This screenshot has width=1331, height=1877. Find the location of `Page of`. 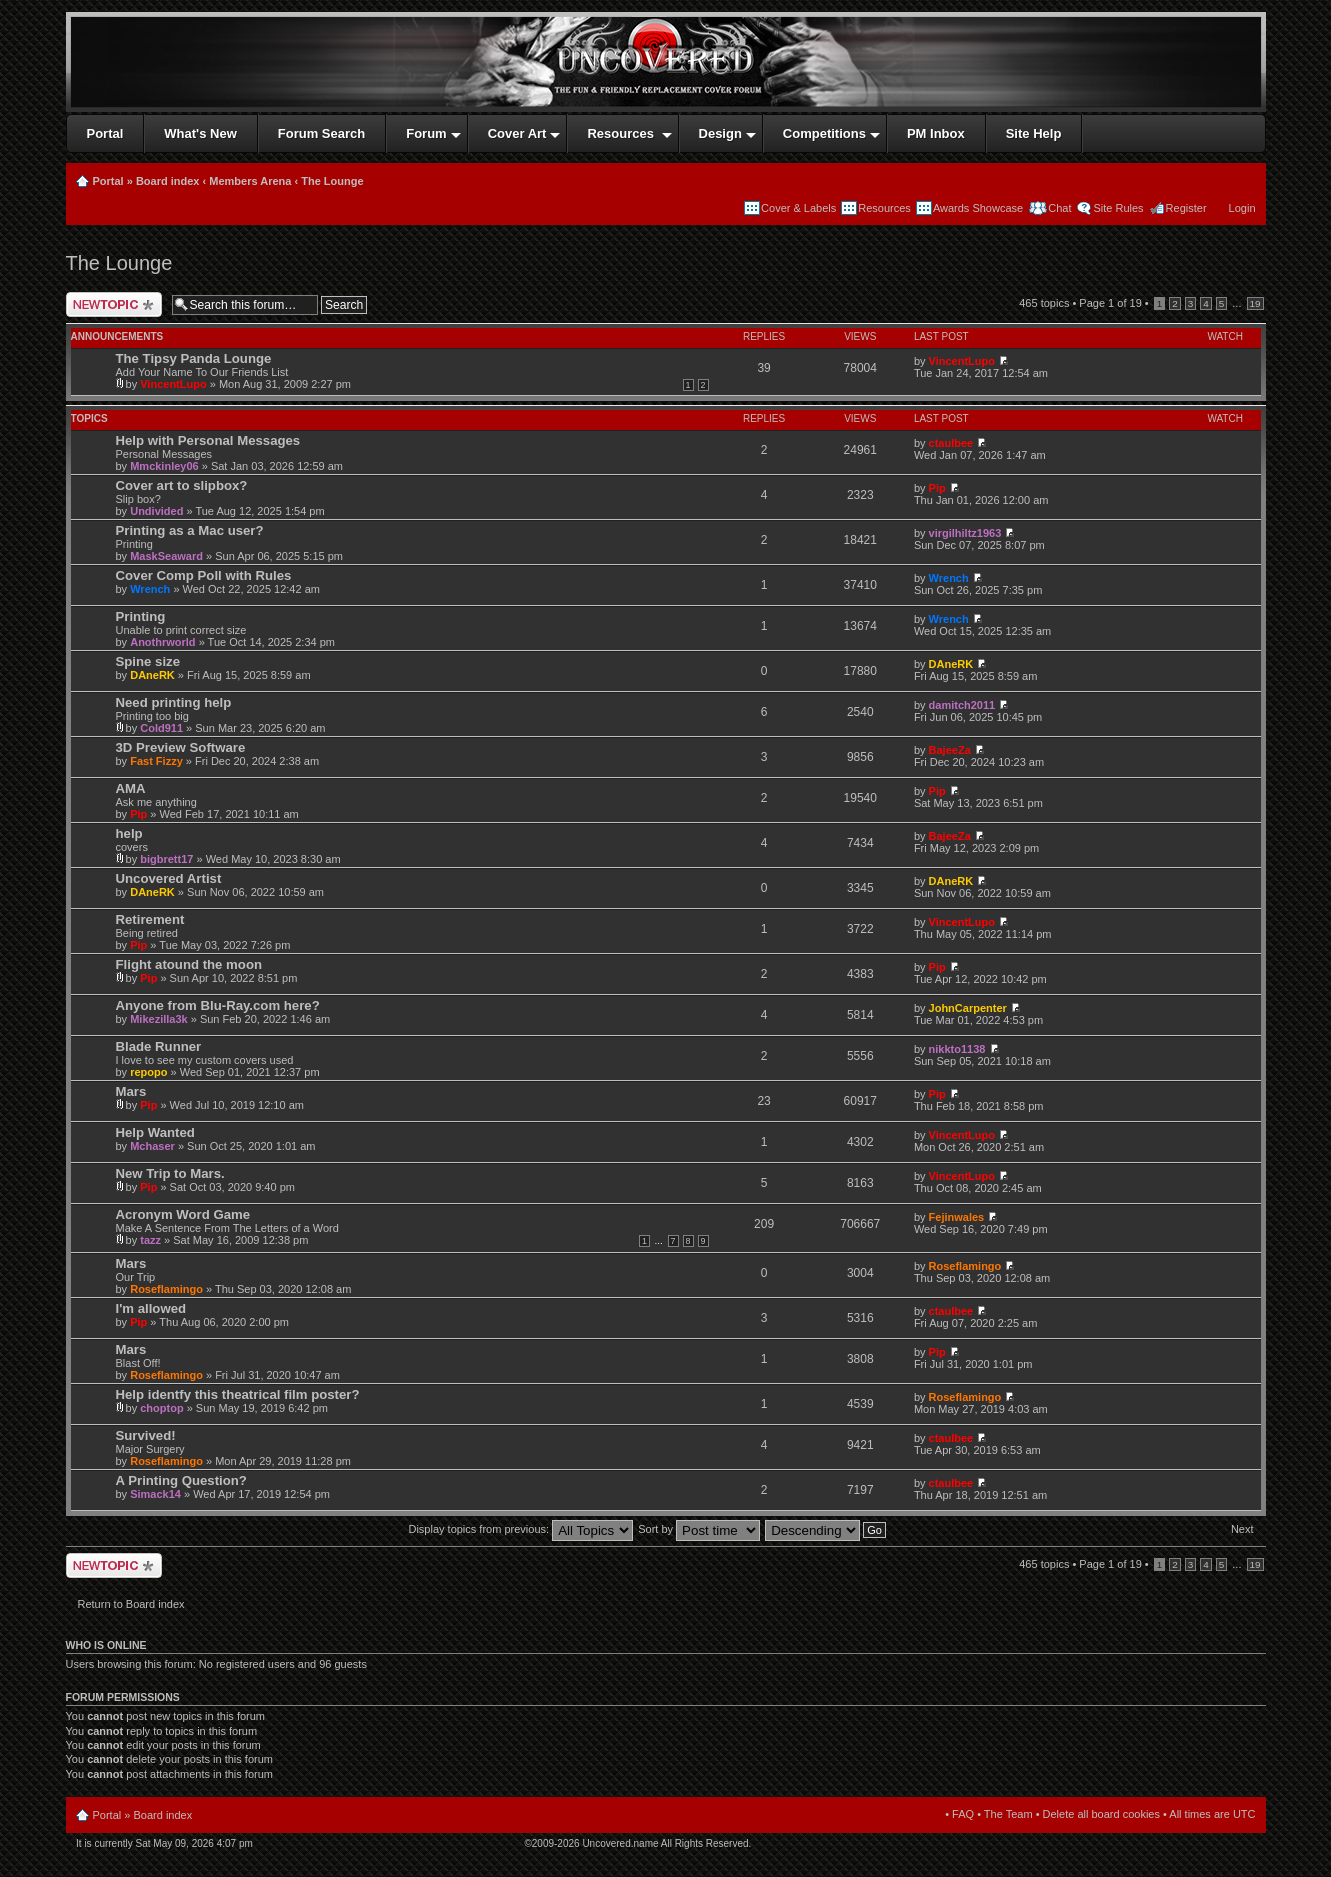

Page of is located at coordinates (1110, 303).